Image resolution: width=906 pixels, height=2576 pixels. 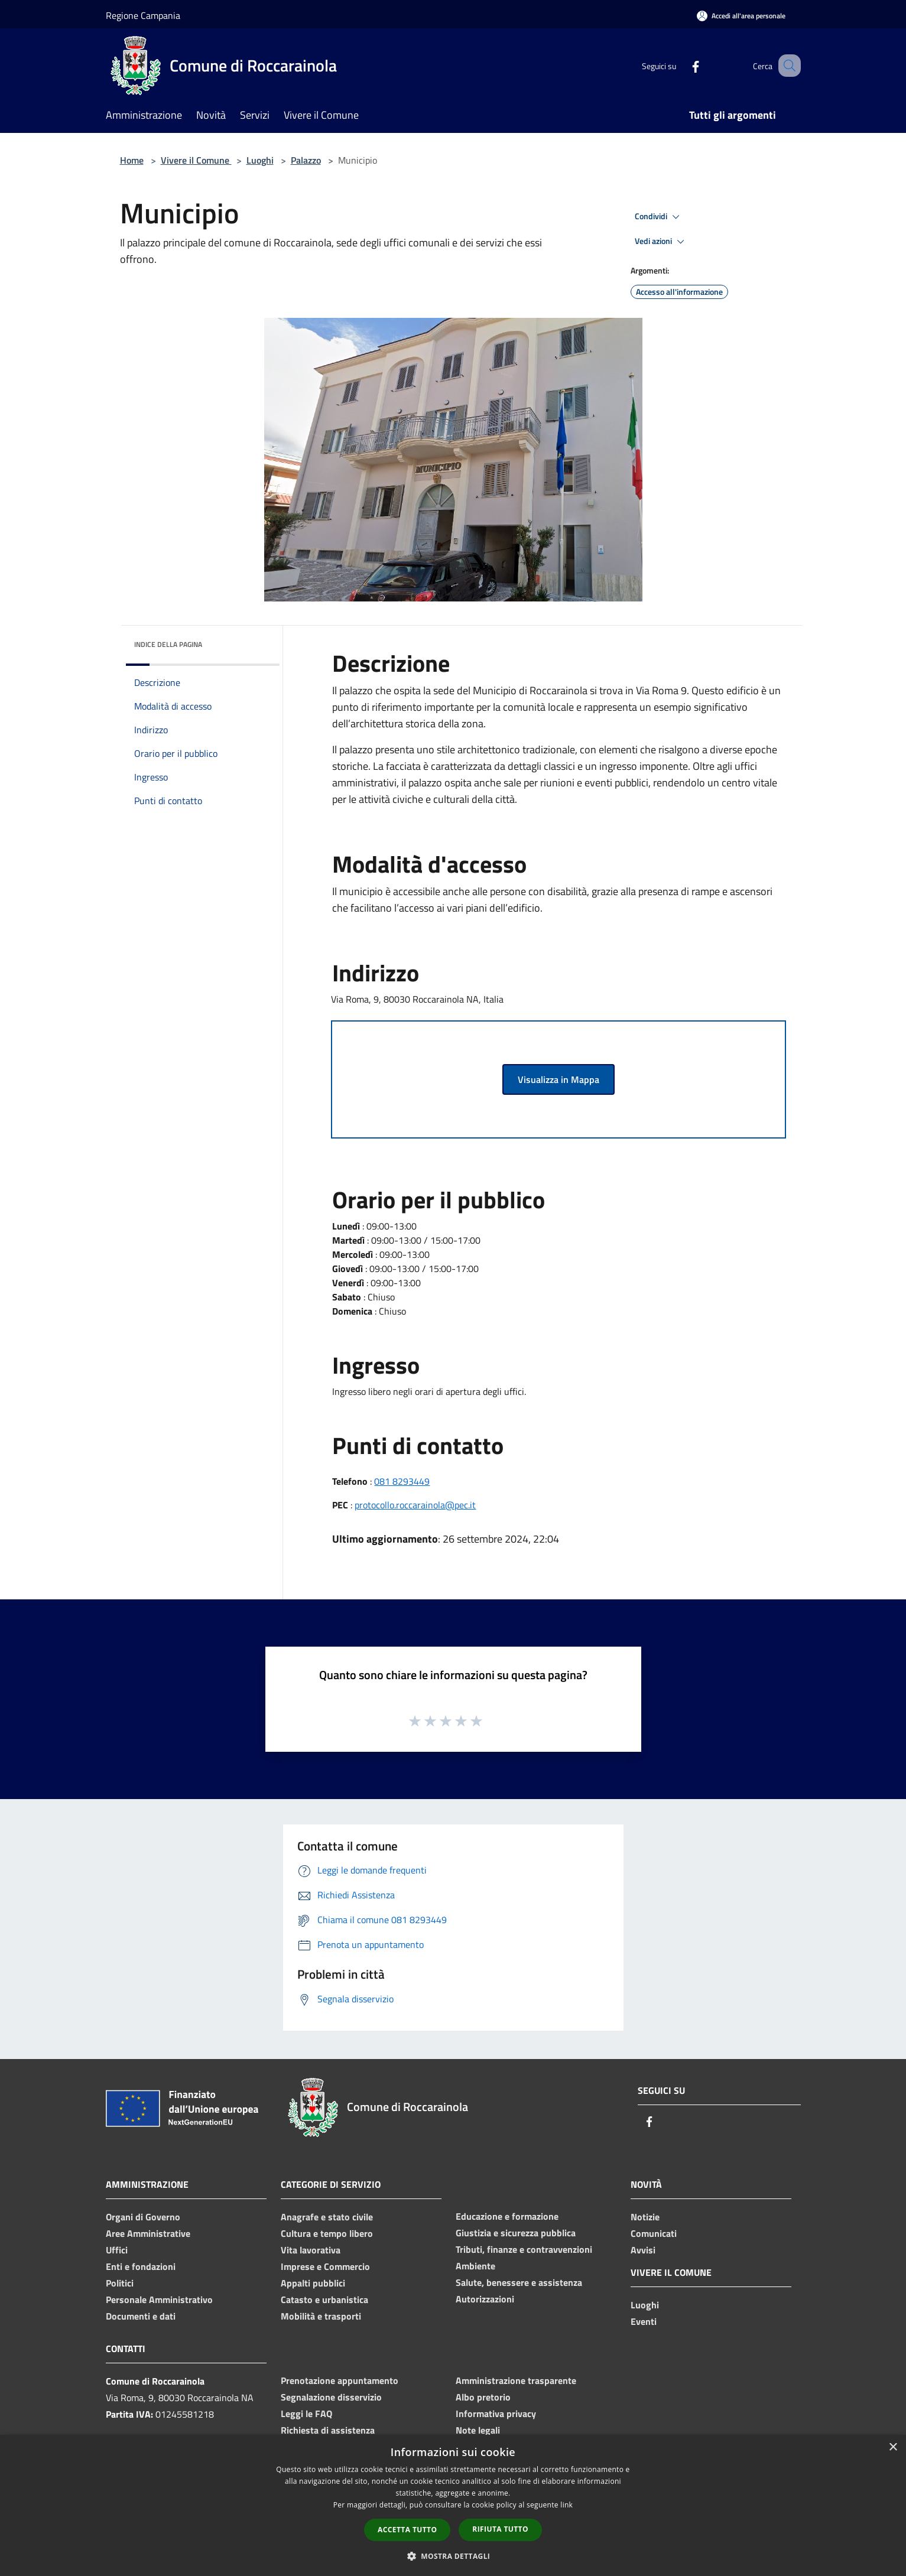 What do you see at coordinates (500, 2529) in the screenshot?
I see `Rifiuta tutto [button]` at bounding box center [500, 2529].